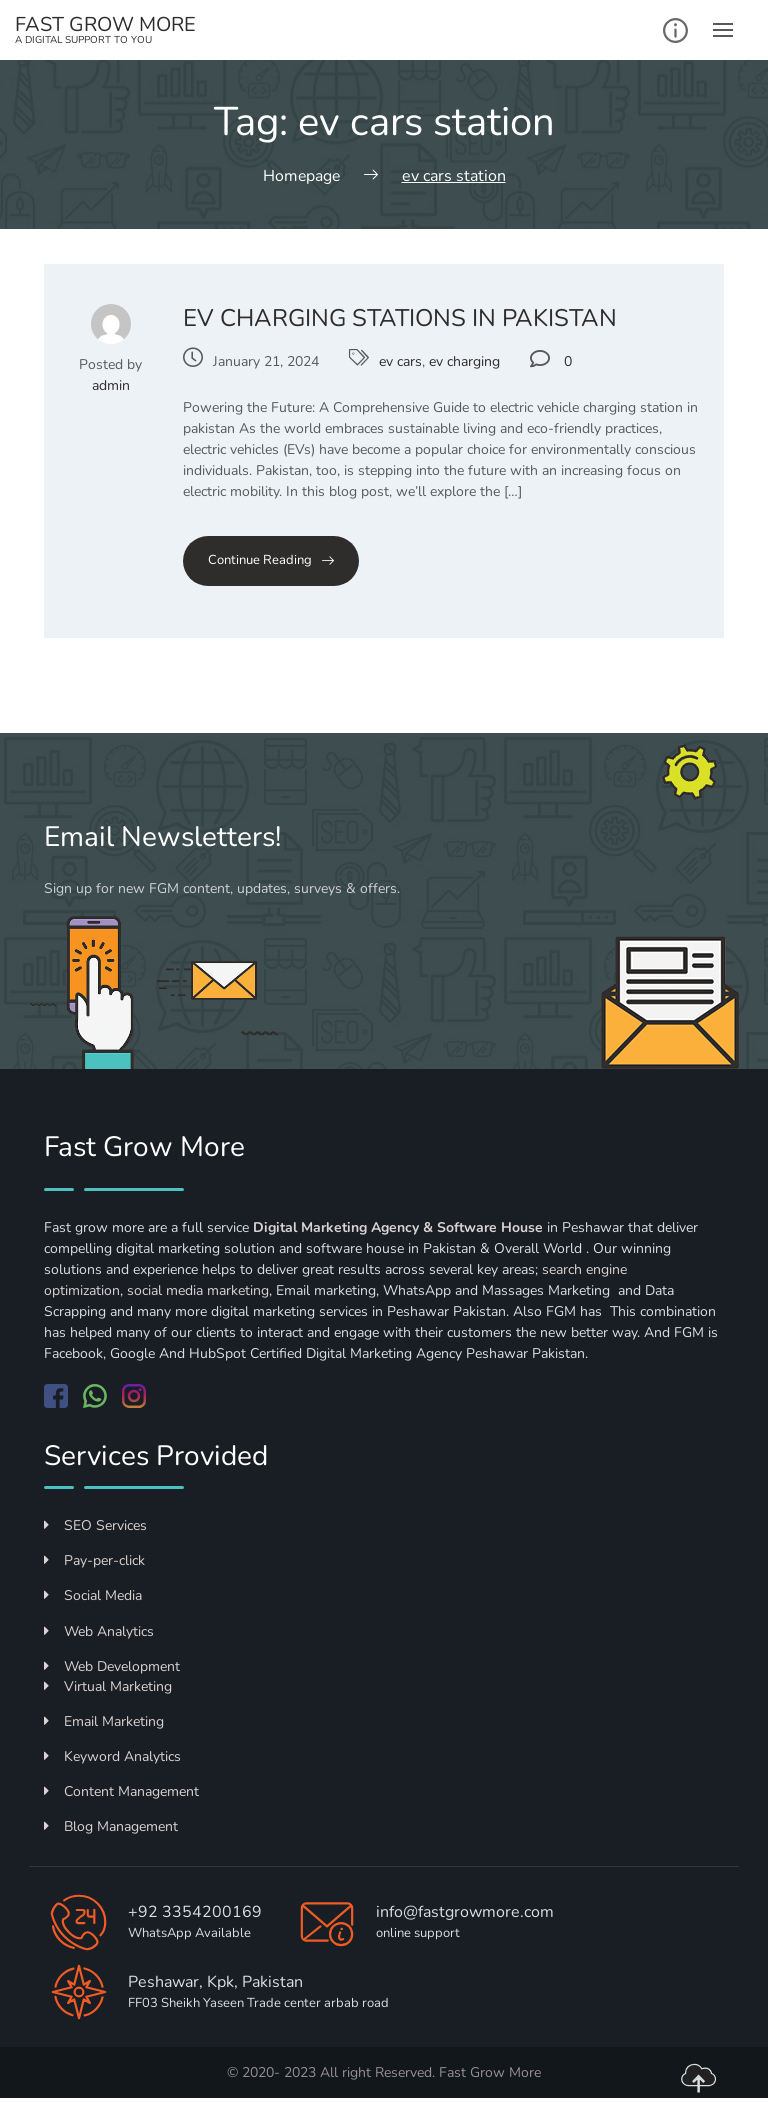  What do you see at coordinates (111, 1826) in the screenshot?
I see `Blog Management` at bounding box center [111, 1826].